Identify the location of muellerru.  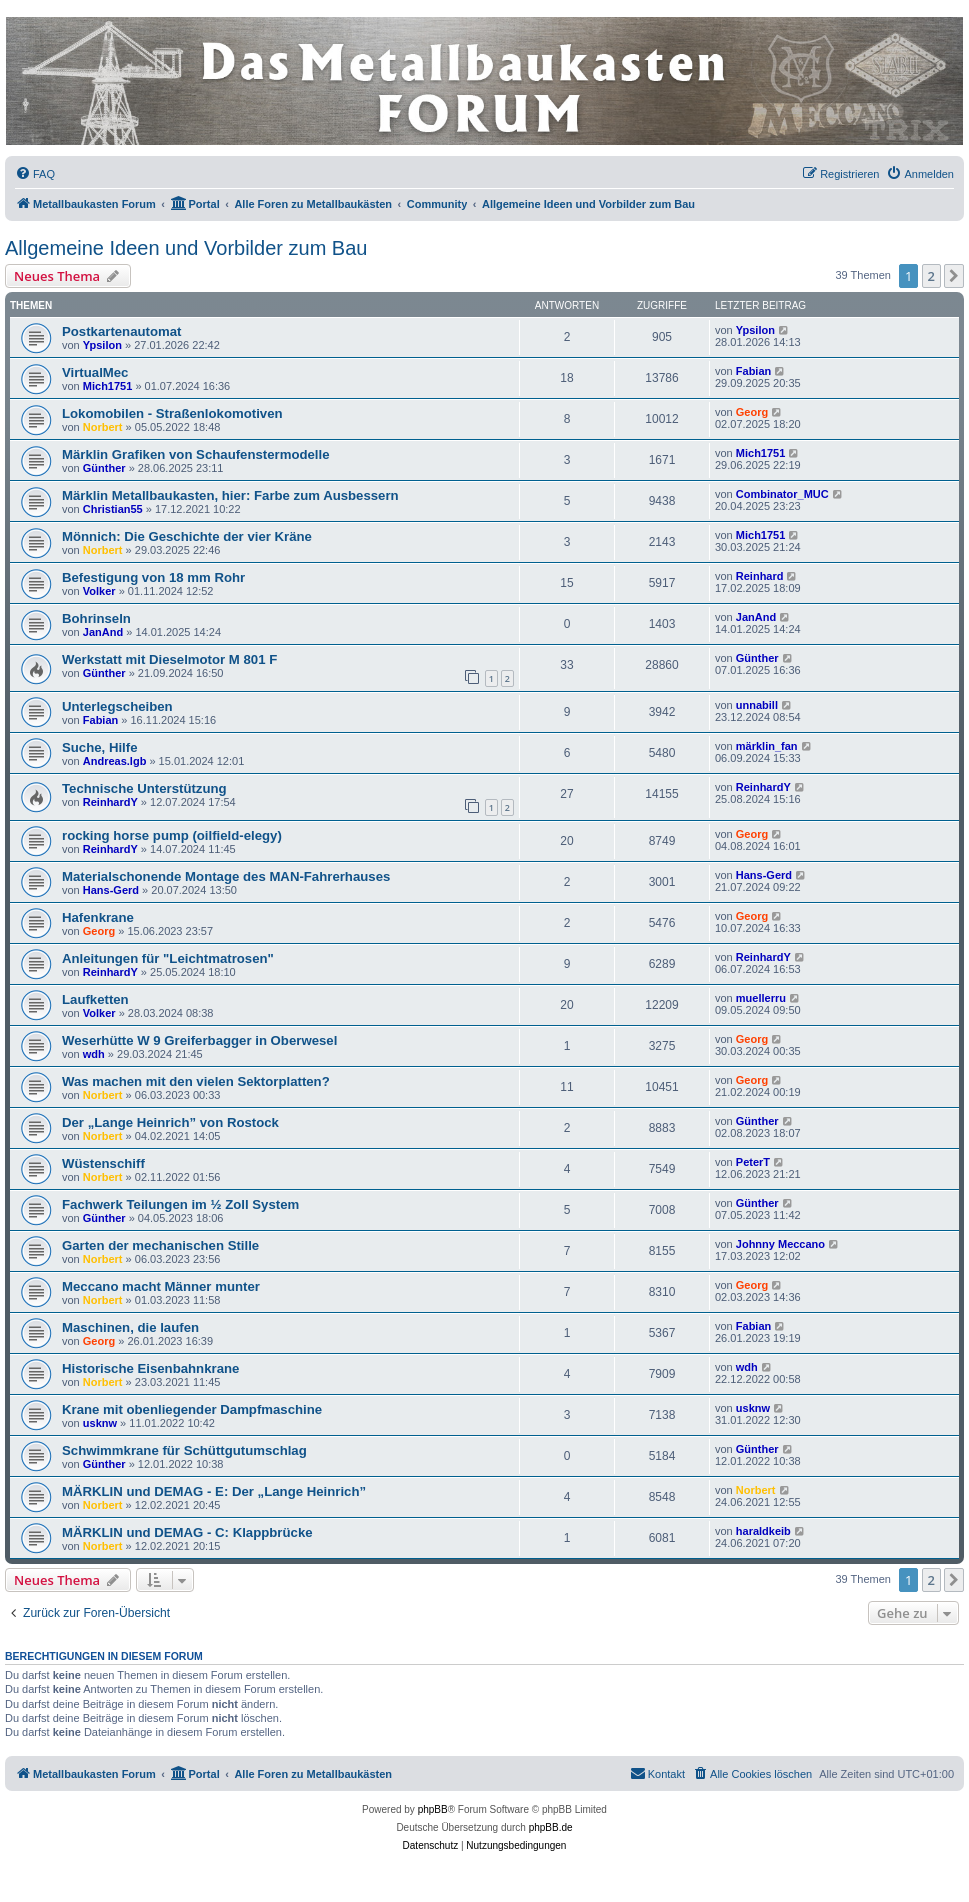
(761, 998).